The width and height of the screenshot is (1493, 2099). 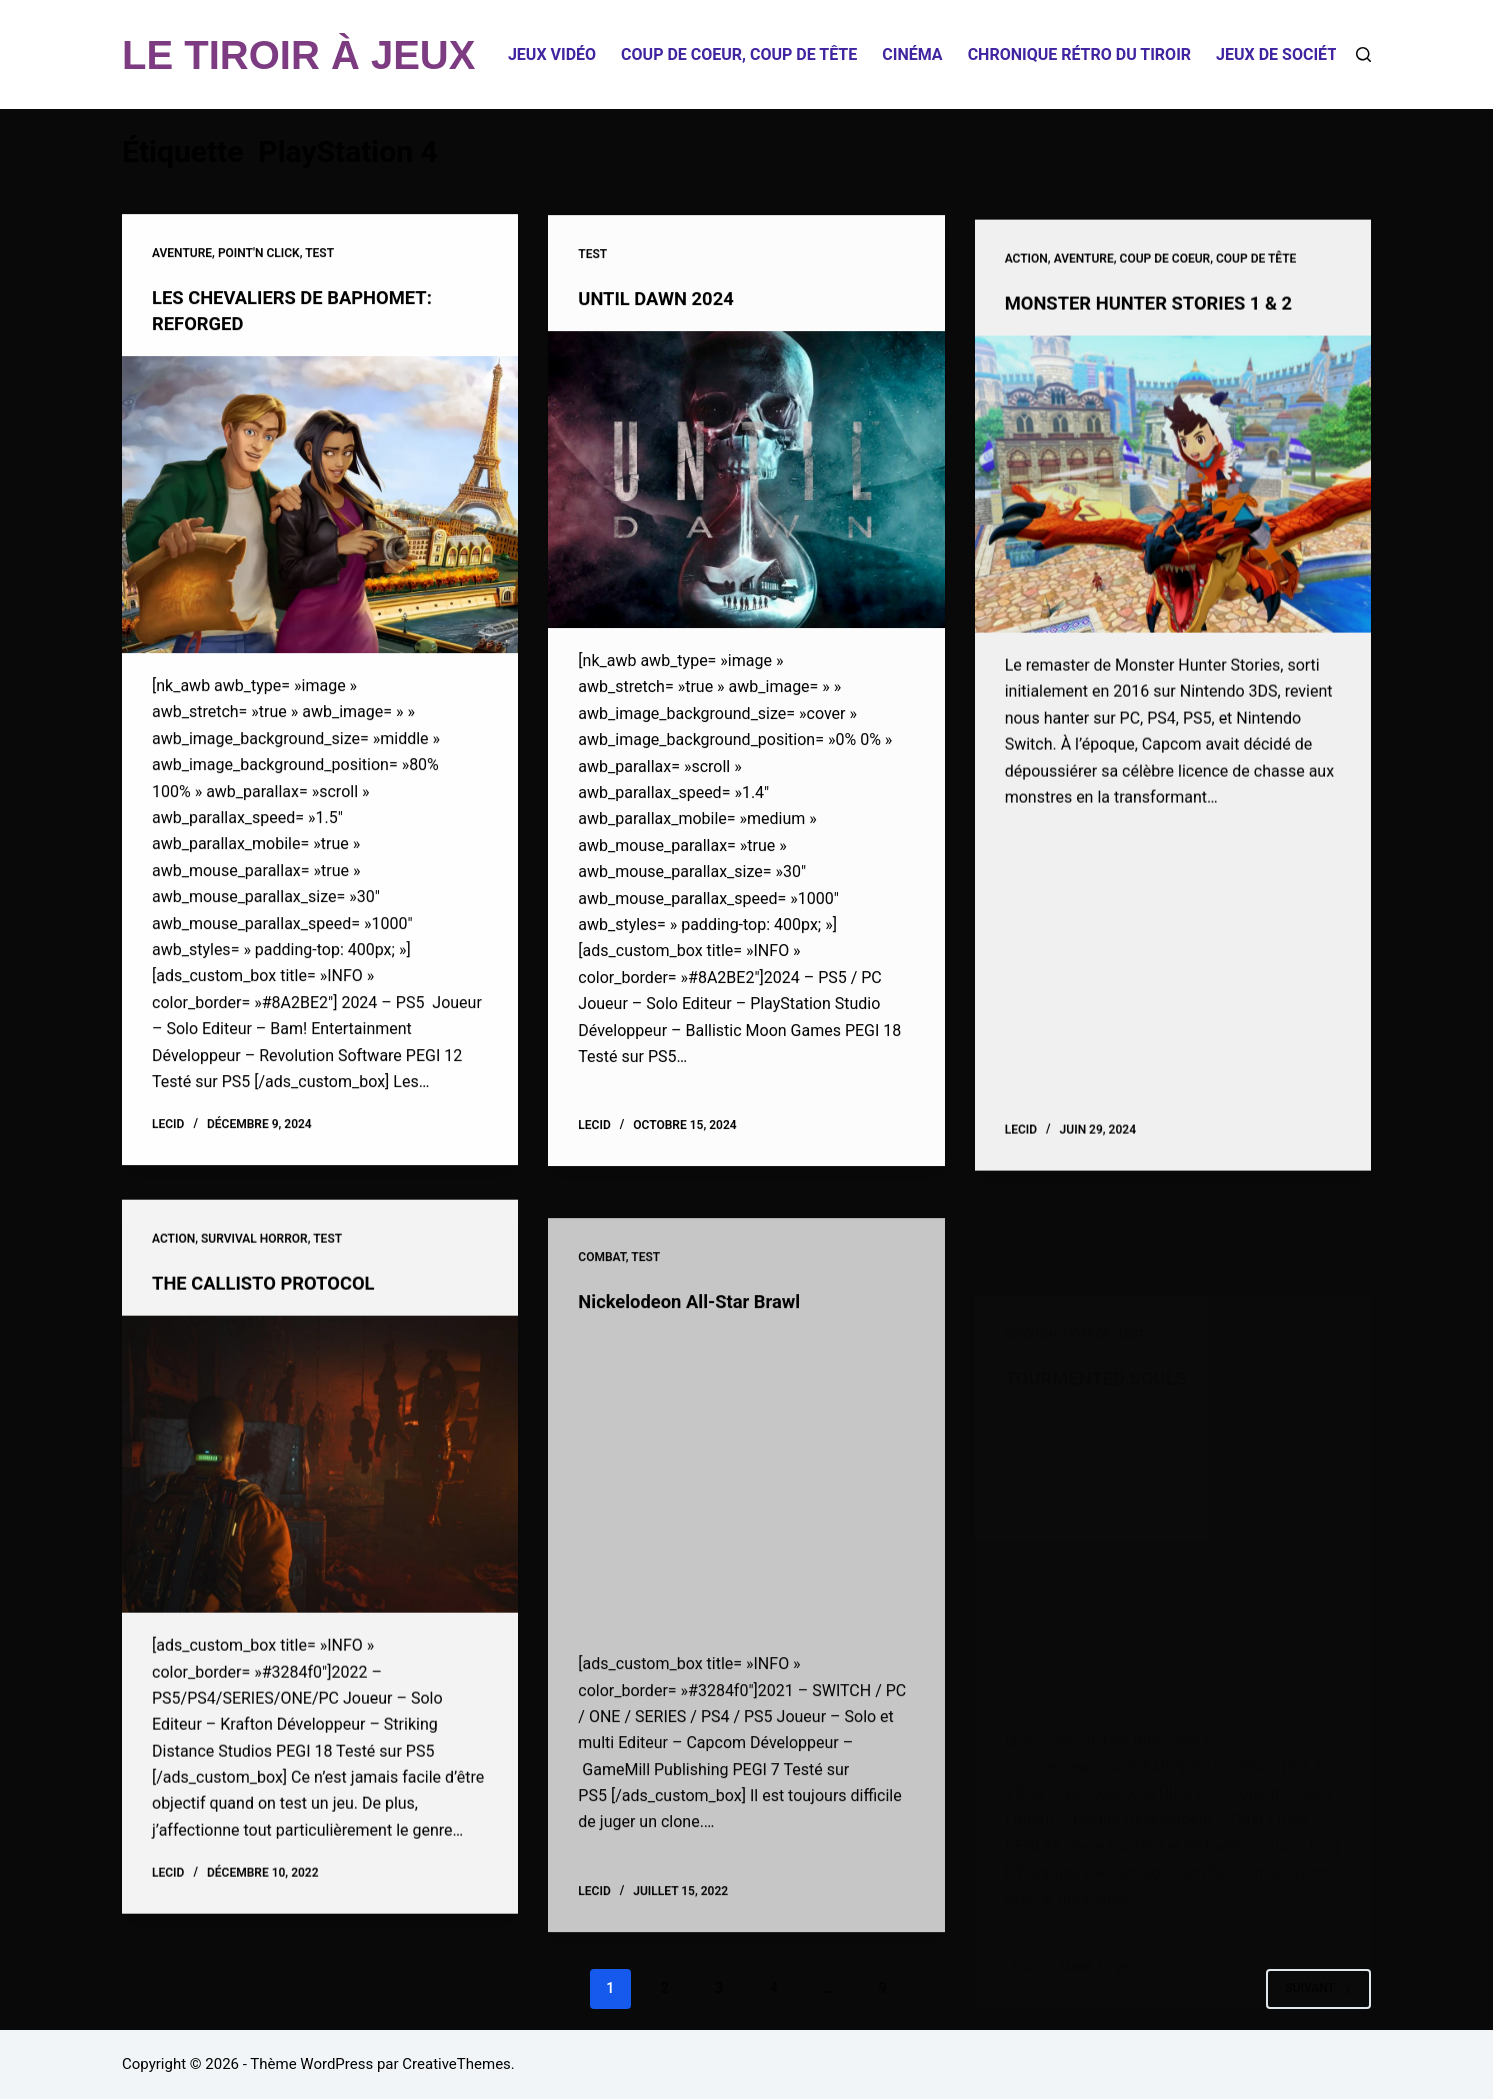 What do you see at coordinates (298, 55) in the screenshot?
I see `LE TIROIR À JEUX` at bounding box center [298, 55].